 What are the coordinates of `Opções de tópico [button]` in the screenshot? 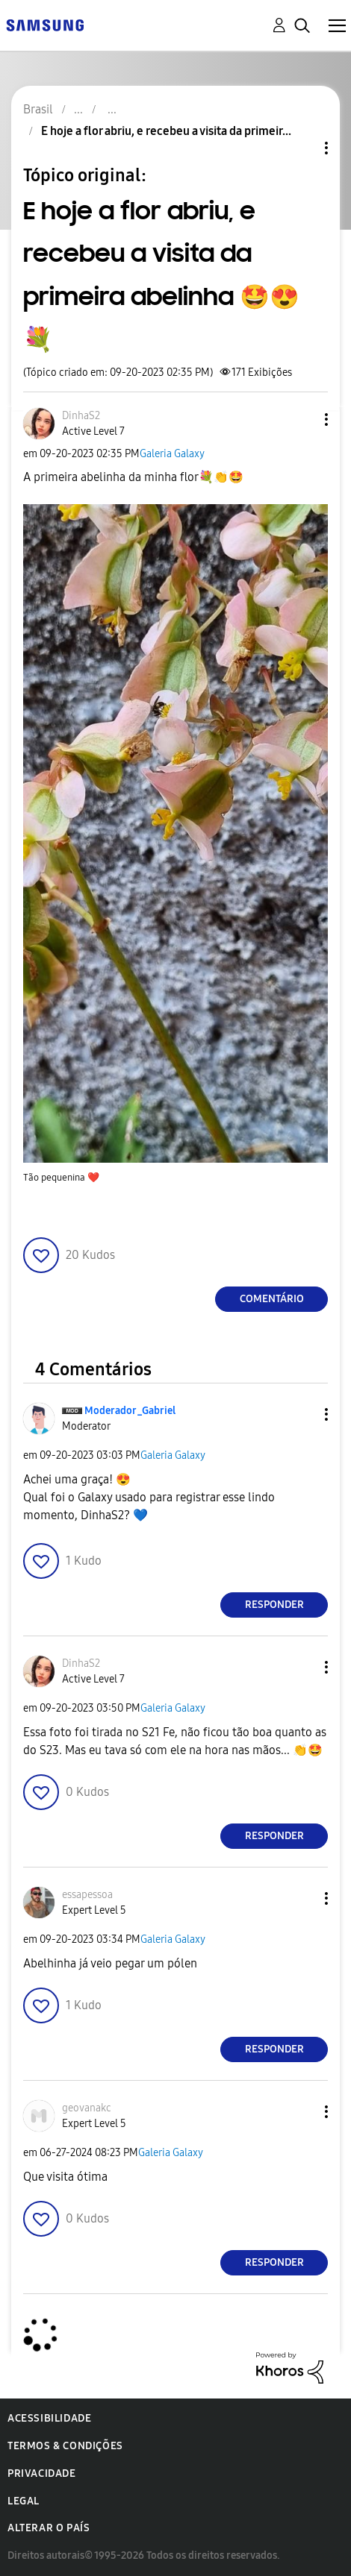 It's located at (301, 148).